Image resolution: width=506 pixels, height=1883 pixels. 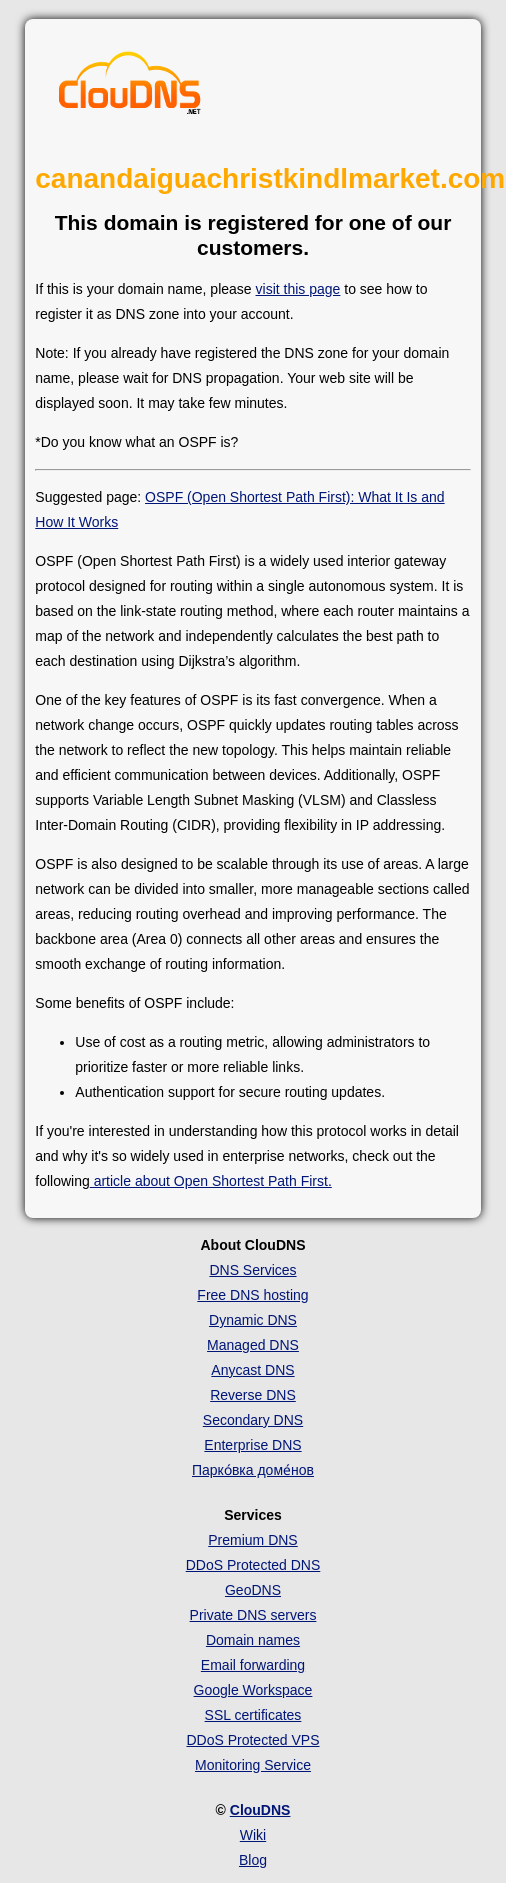 I want to click on Premium DNS, so click(x=252, y=1540).